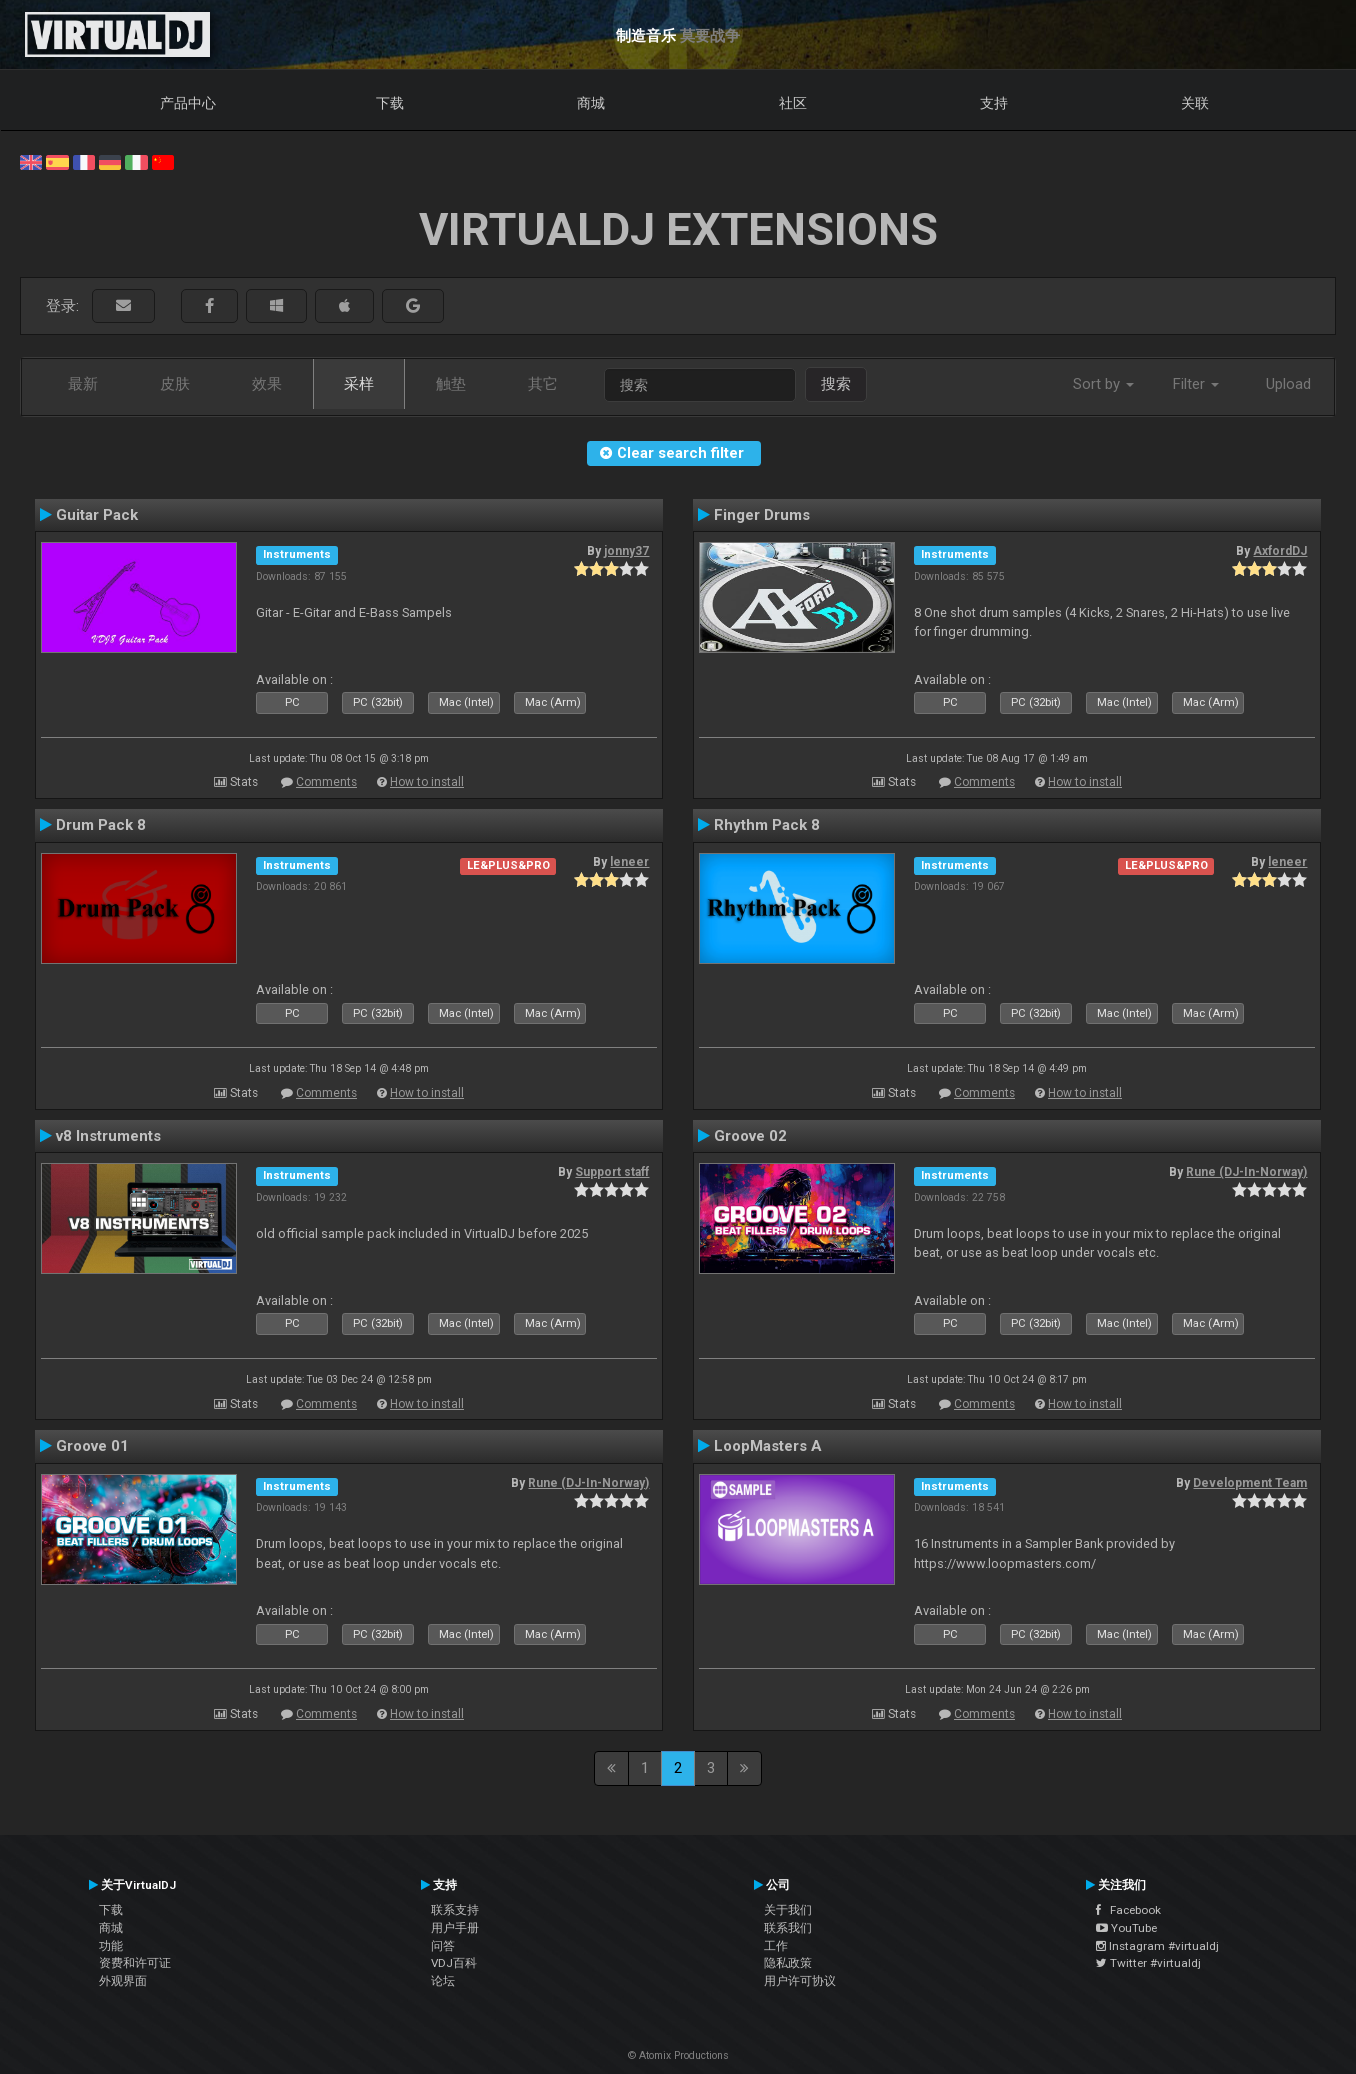  I want to click on 最新, so click(83, 384).